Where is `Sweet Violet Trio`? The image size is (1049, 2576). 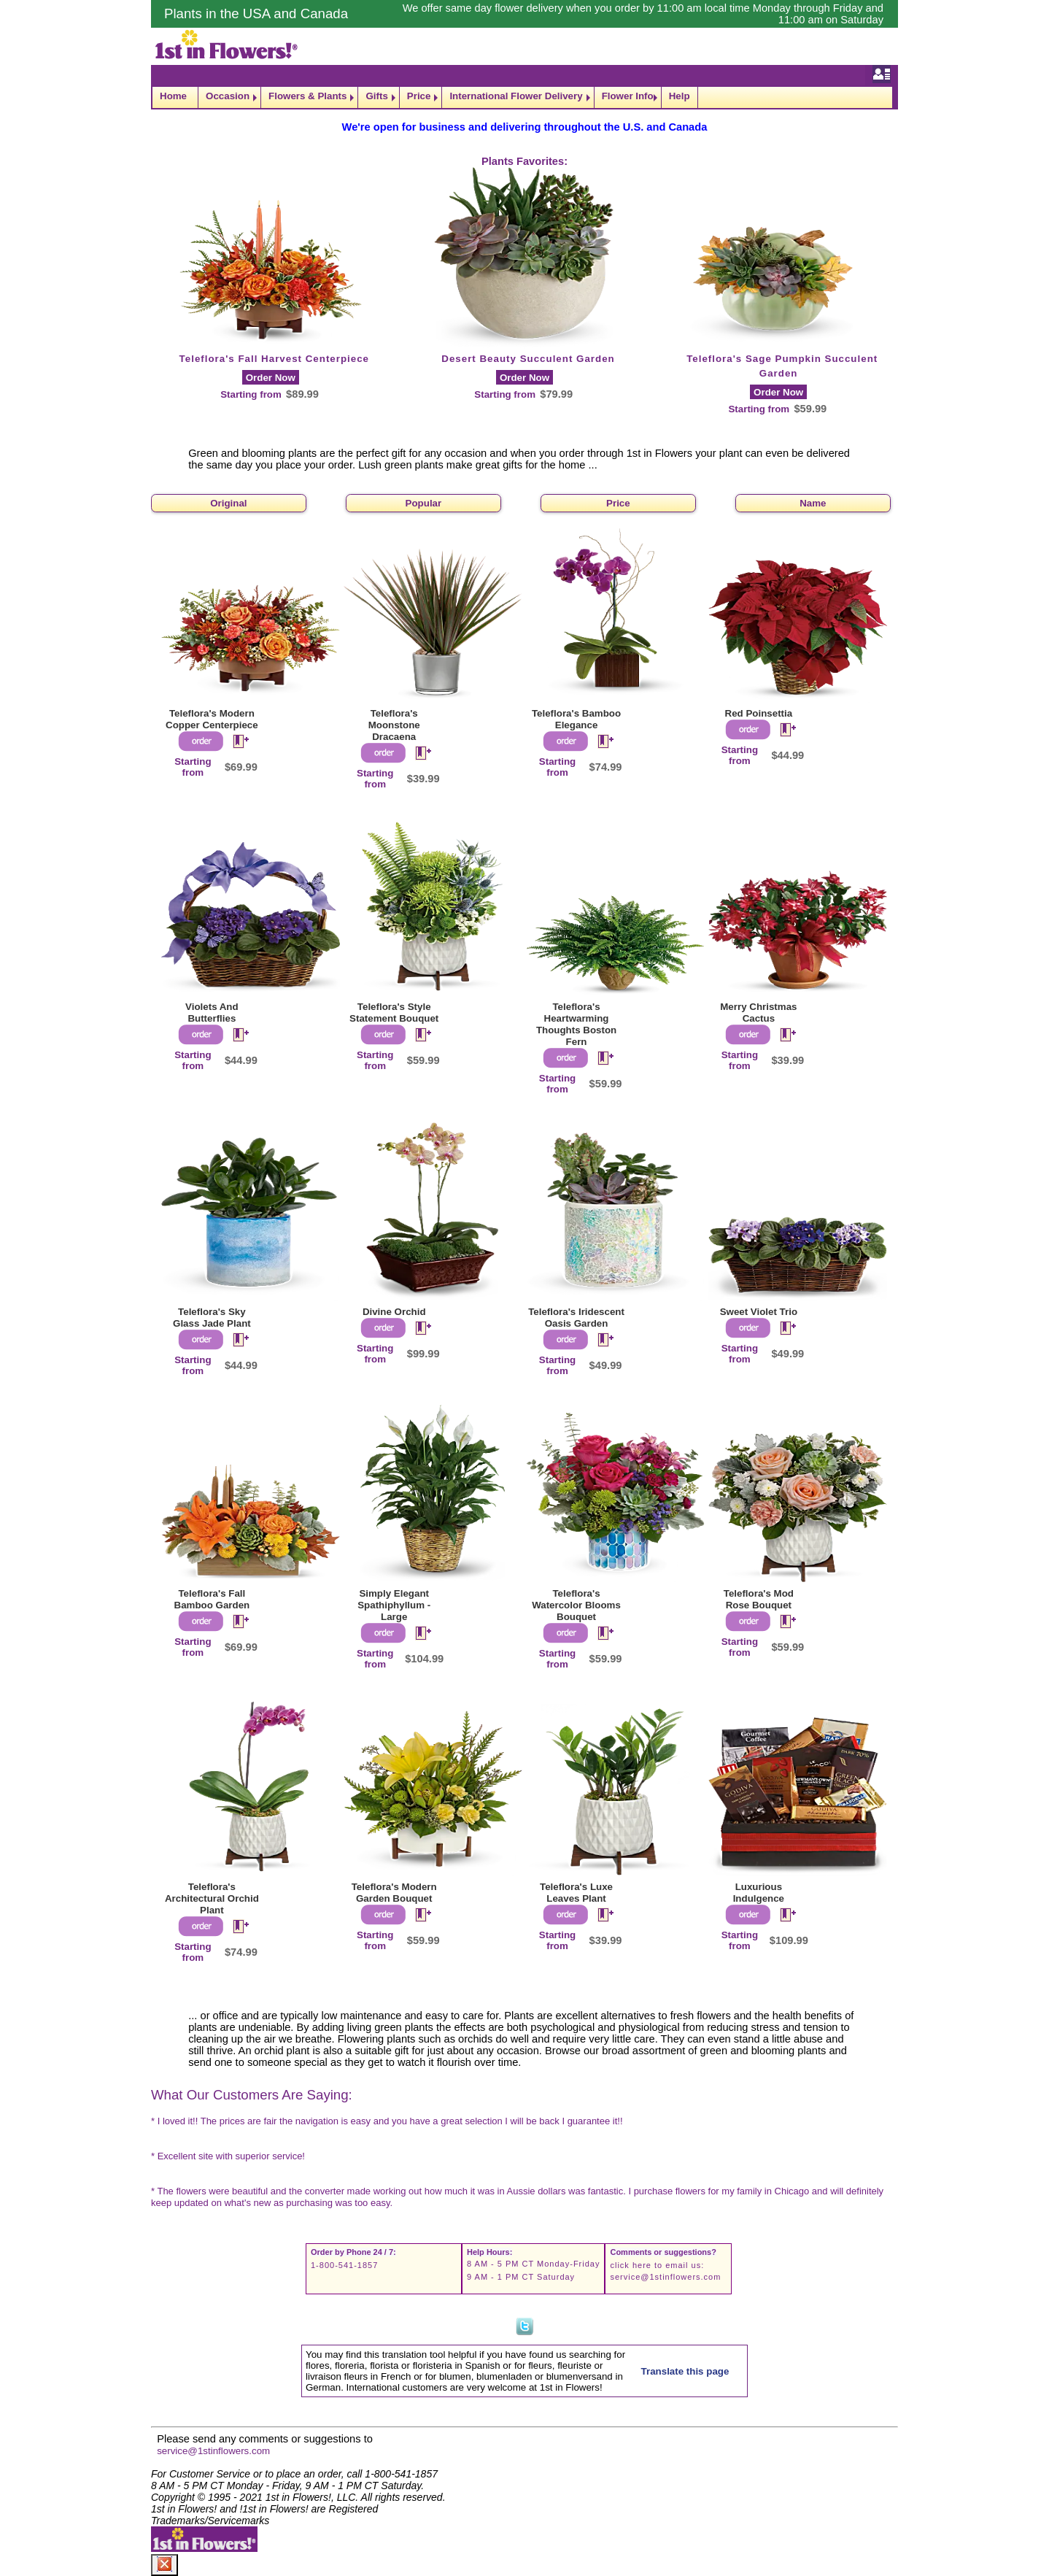 Sweet Violet Trio is located at coordinates (758, 1311).